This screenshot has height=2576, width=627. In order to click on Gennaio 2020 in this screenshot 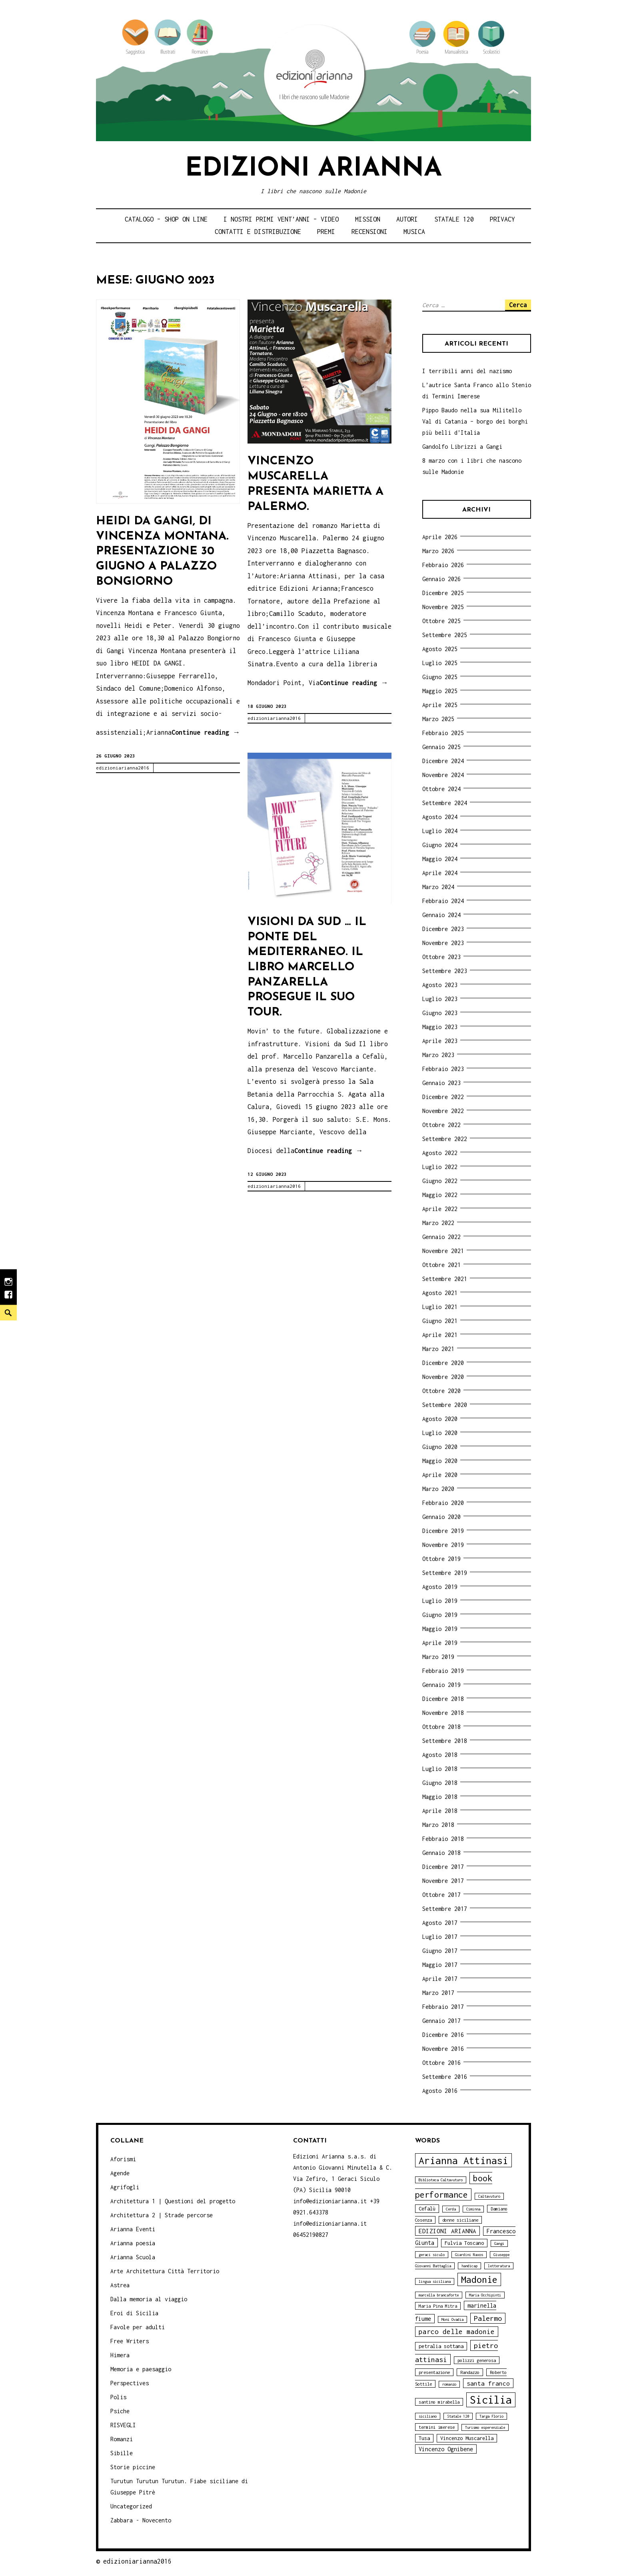, I will do `click(441, 1516)`.